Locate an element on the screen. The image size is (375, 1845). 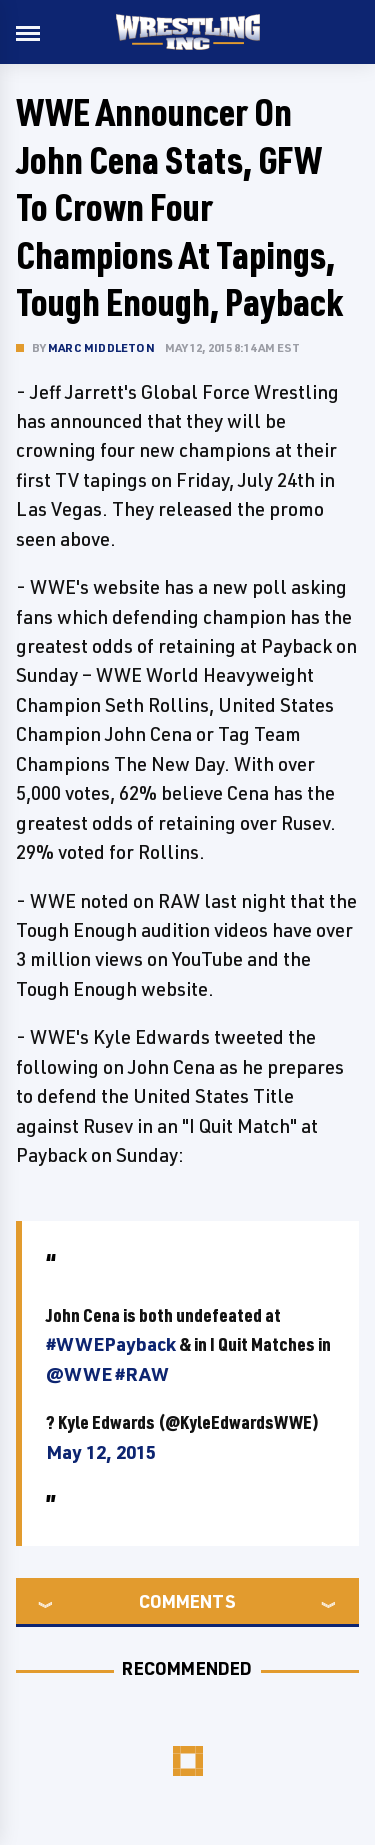
May 12, 2015 is located at coordinates (101, 1452).